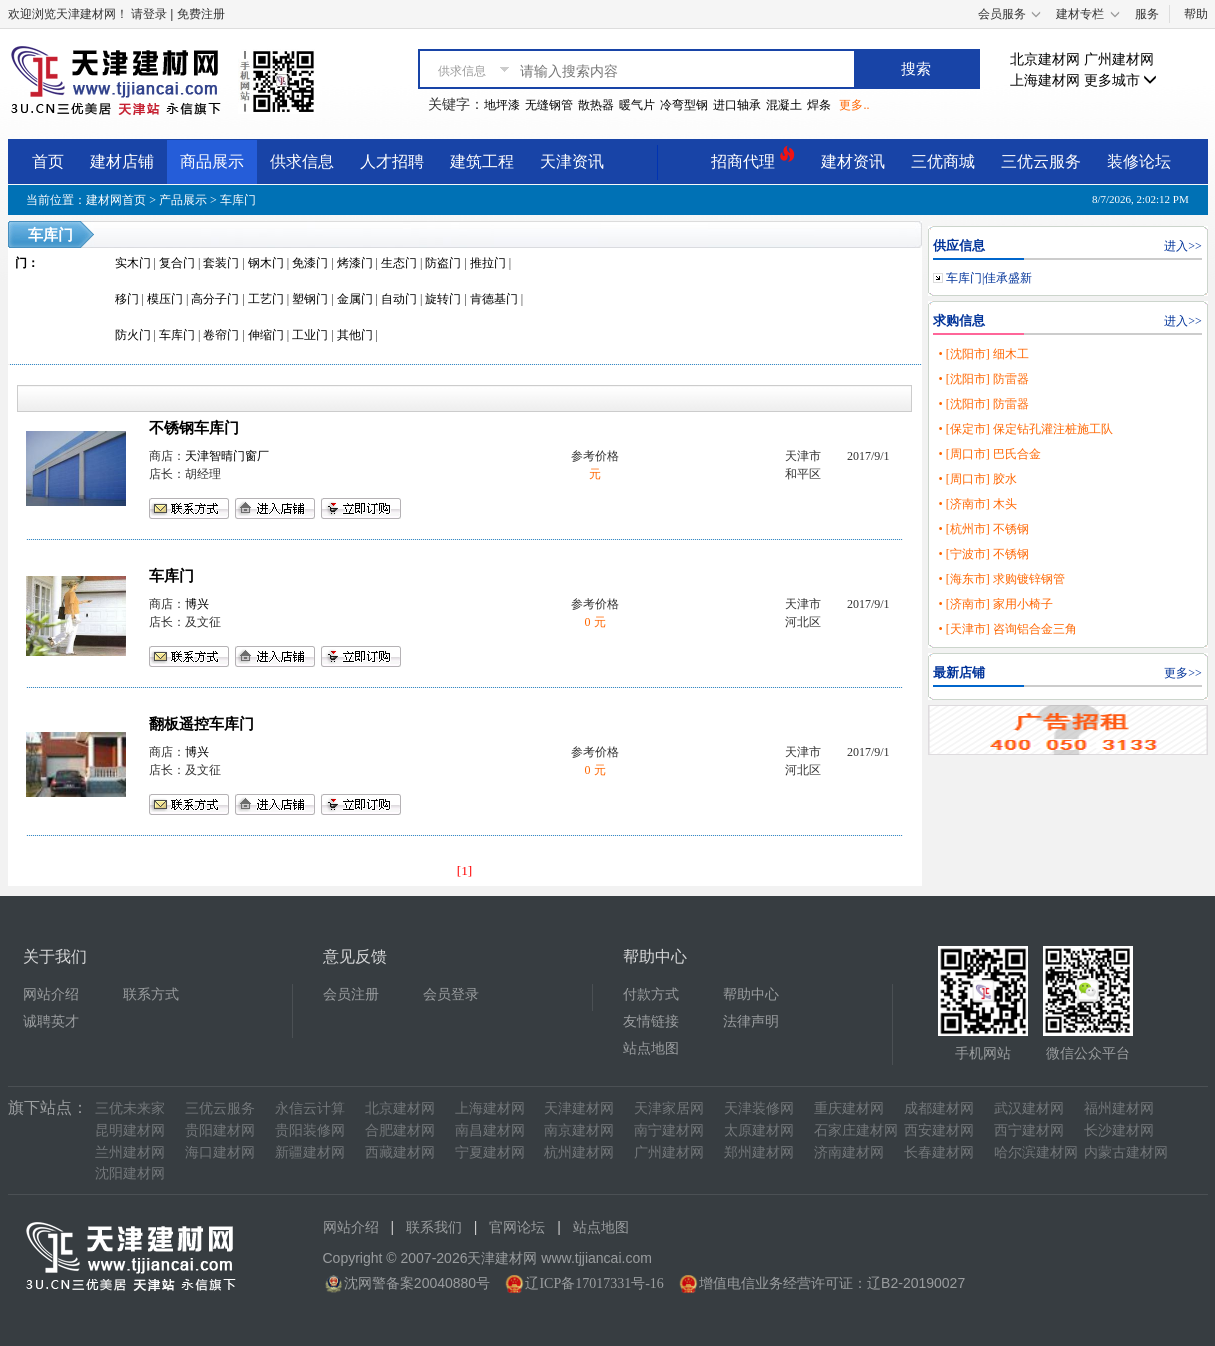 The width and height of the screenshot is (1215, 1346). What do you see at coordinates (983, 354) in the screenshot?
I see `• [沈阳市] 细木工` at bounding box center [983, 354].